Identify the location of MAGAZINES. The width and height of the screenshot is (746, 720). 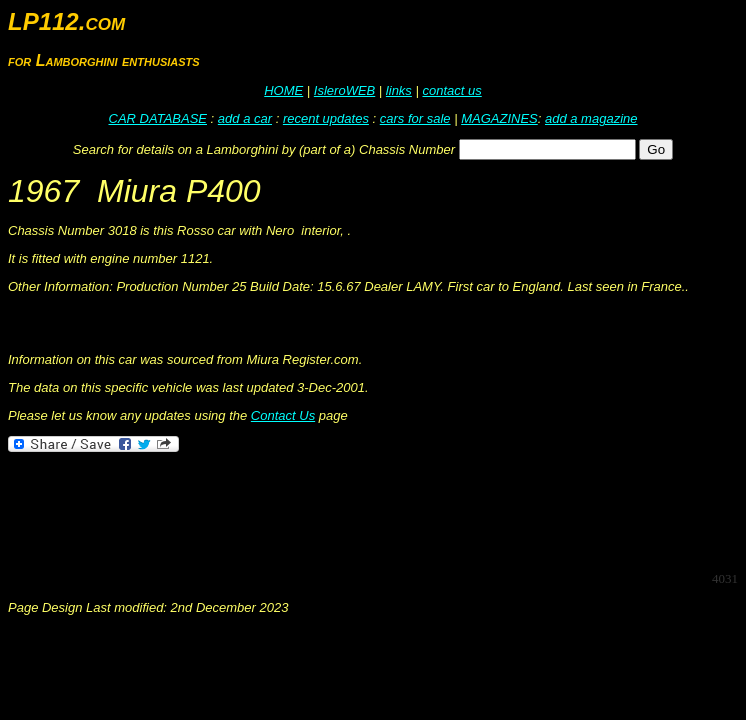
(499, 118).